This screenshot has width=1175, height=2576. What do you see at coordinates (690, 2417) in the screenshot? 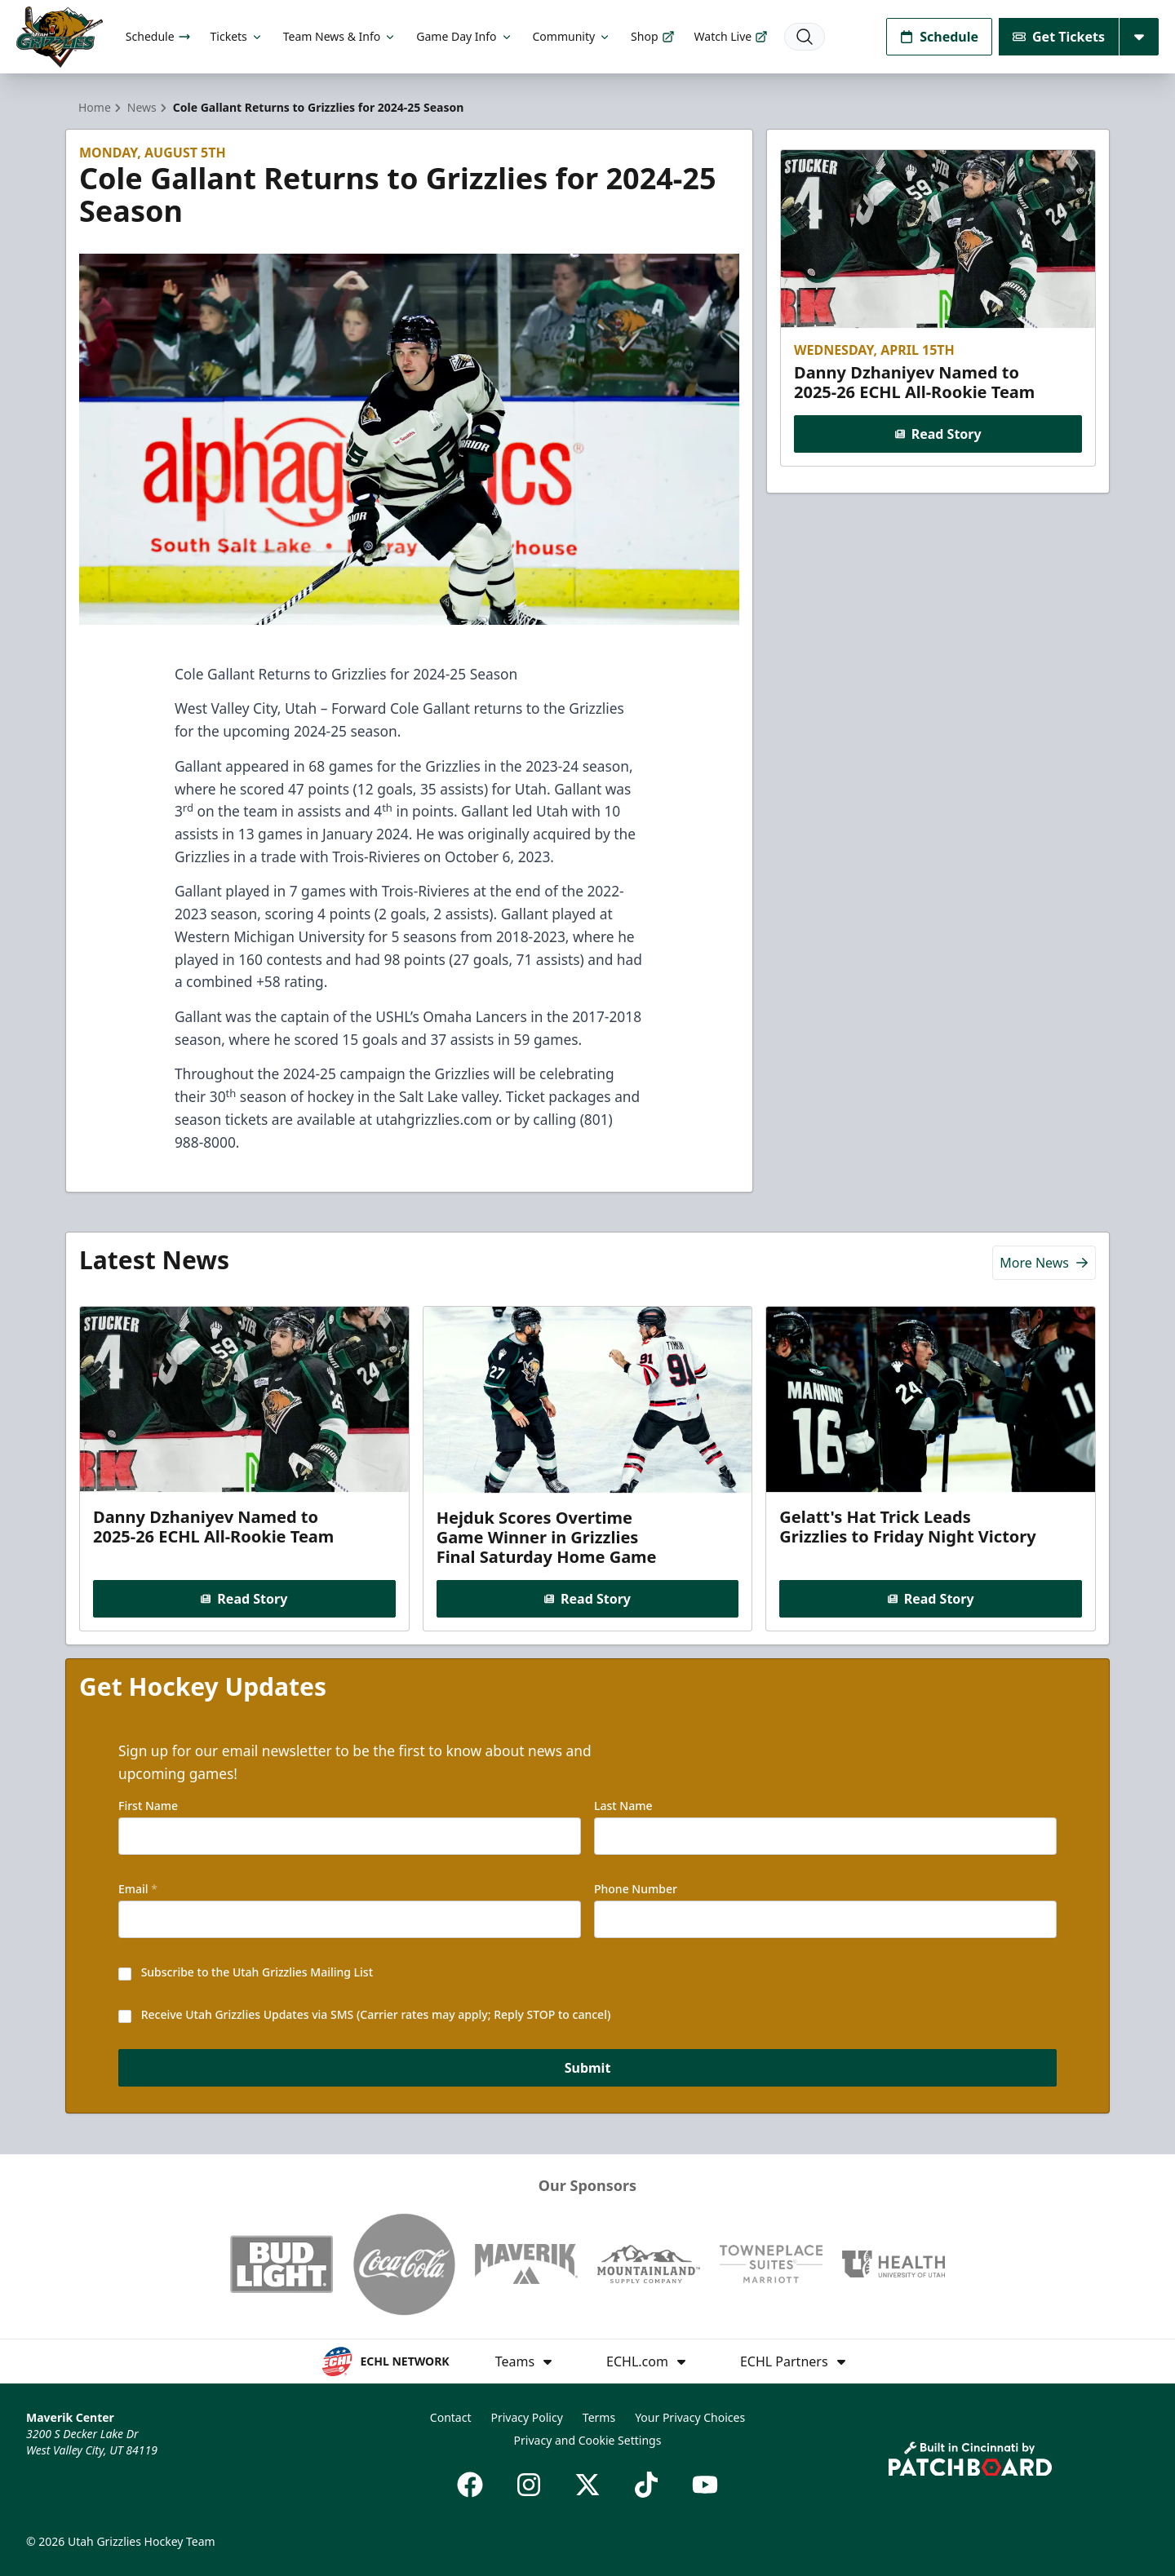
I see `Your Privacy Choices` at bounding box center [690, 2417].